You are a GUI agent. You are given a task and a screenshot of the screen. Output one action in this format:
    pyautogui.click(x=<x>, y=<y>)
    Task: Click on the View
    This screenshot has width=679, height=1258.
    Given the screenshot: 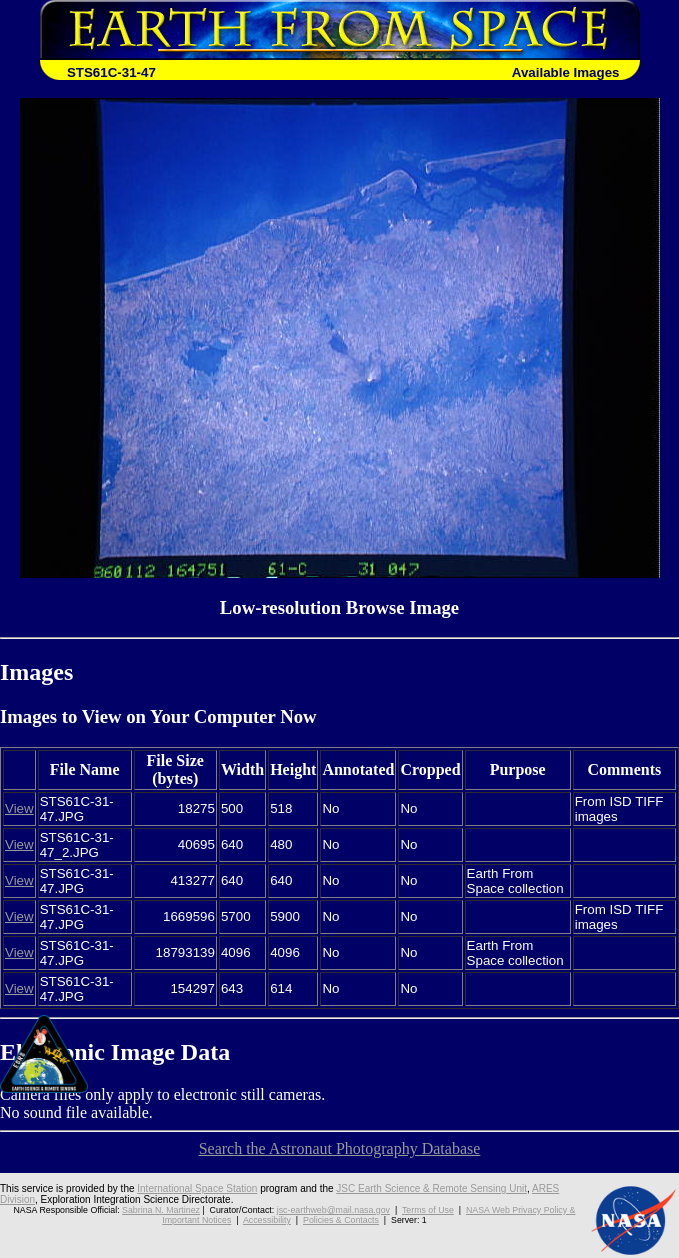 What is the action you would take?
    pyautogui.click(x=19, y=808)
    